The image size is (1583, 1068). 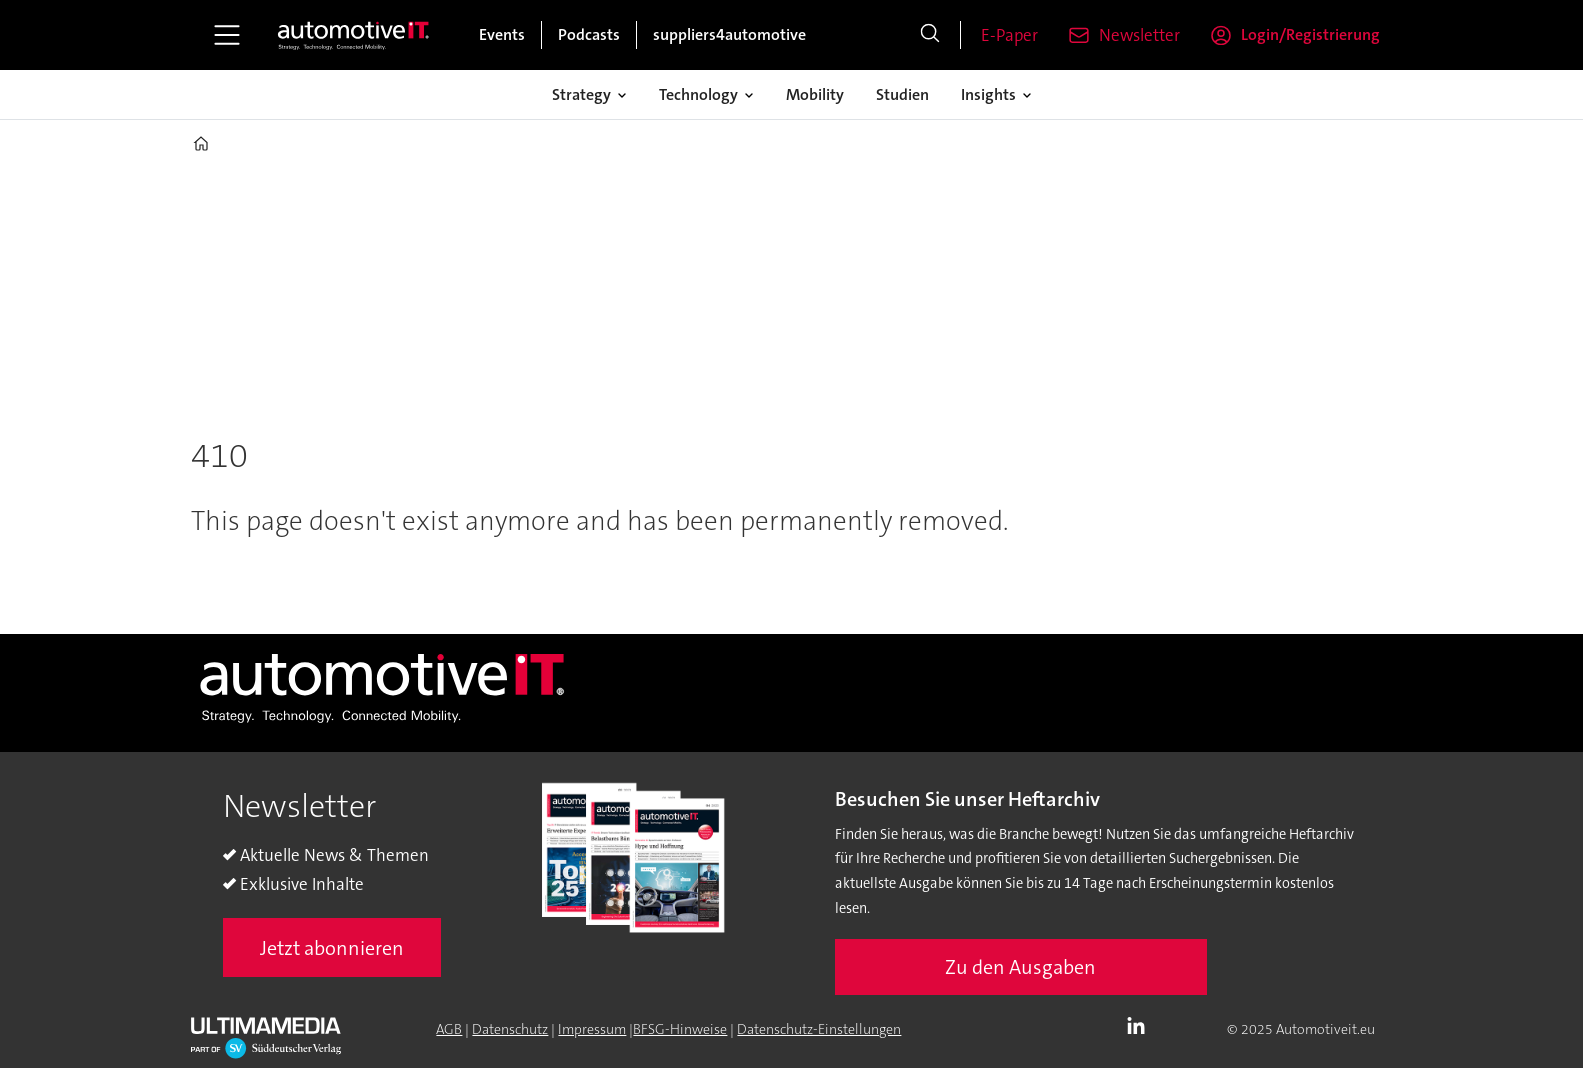 I want to click on Podcasts, so click(x=589, y=34).